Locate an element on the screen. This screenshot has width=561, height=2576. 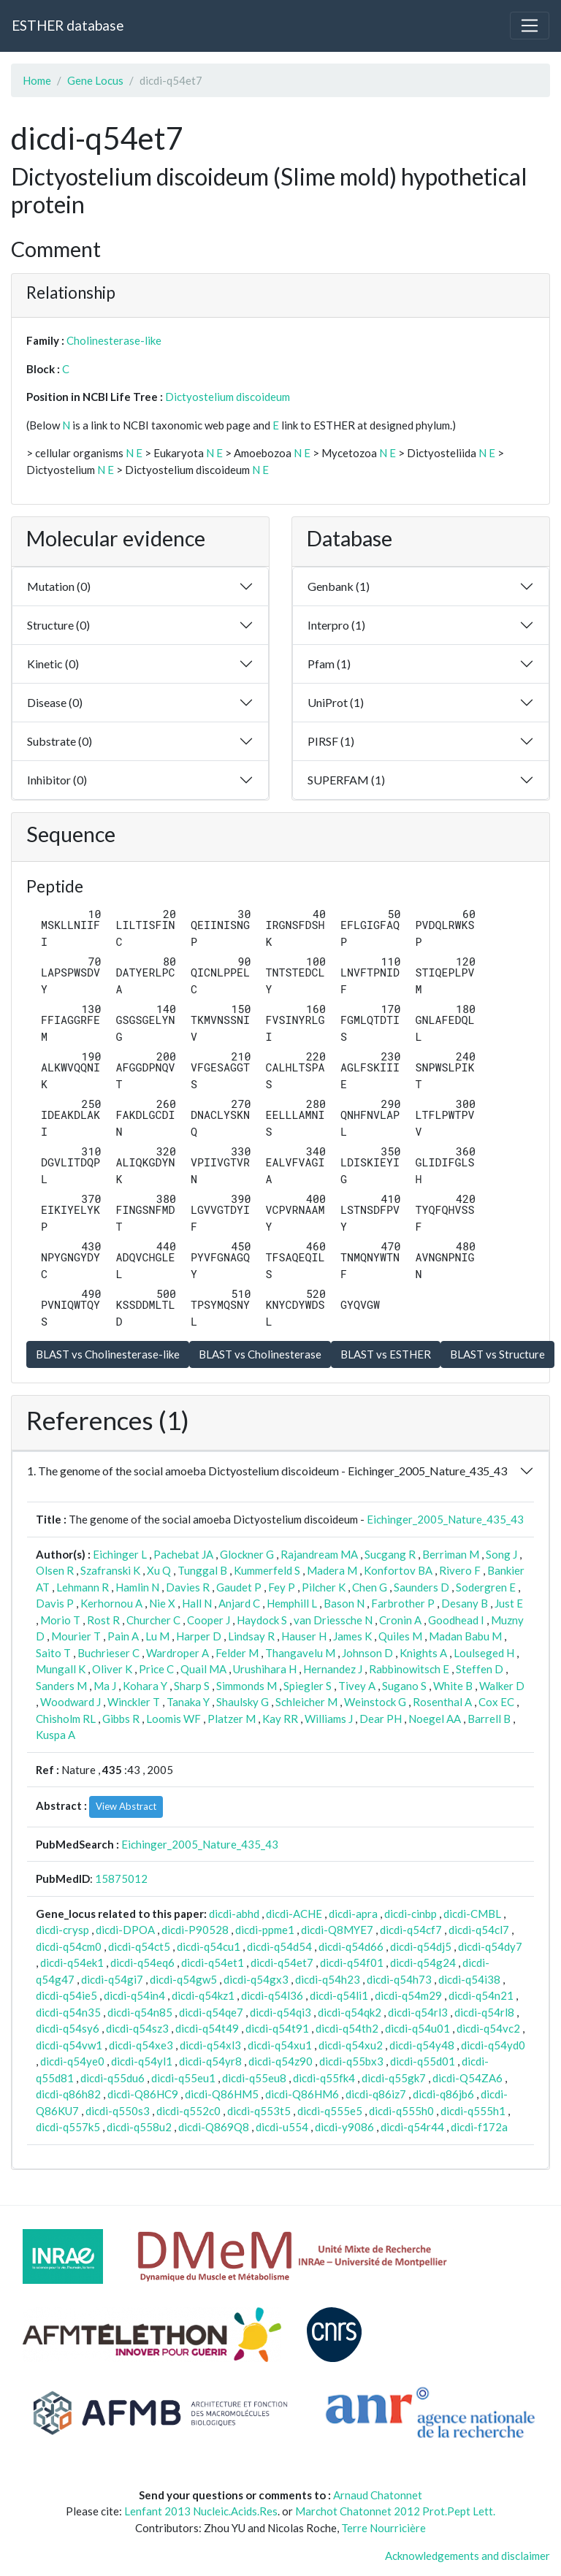
dicdi-y9086 is located at coordinates (344, 2126).